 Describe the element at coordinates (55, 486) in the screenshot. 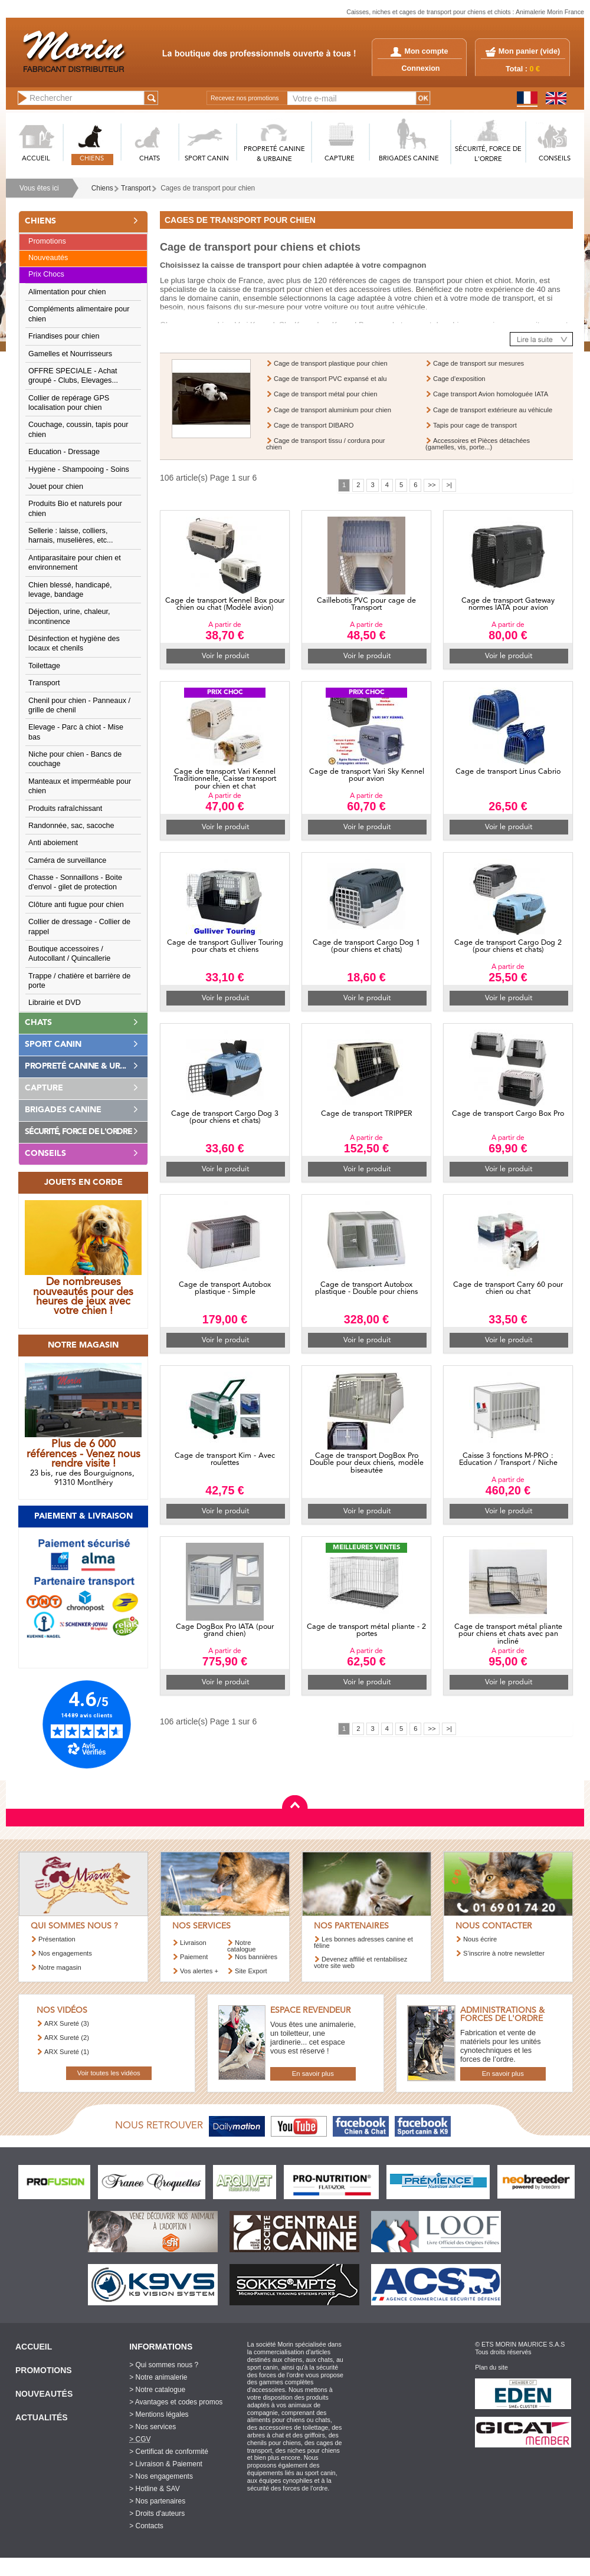

I see `Jouet pour chien` at that location.